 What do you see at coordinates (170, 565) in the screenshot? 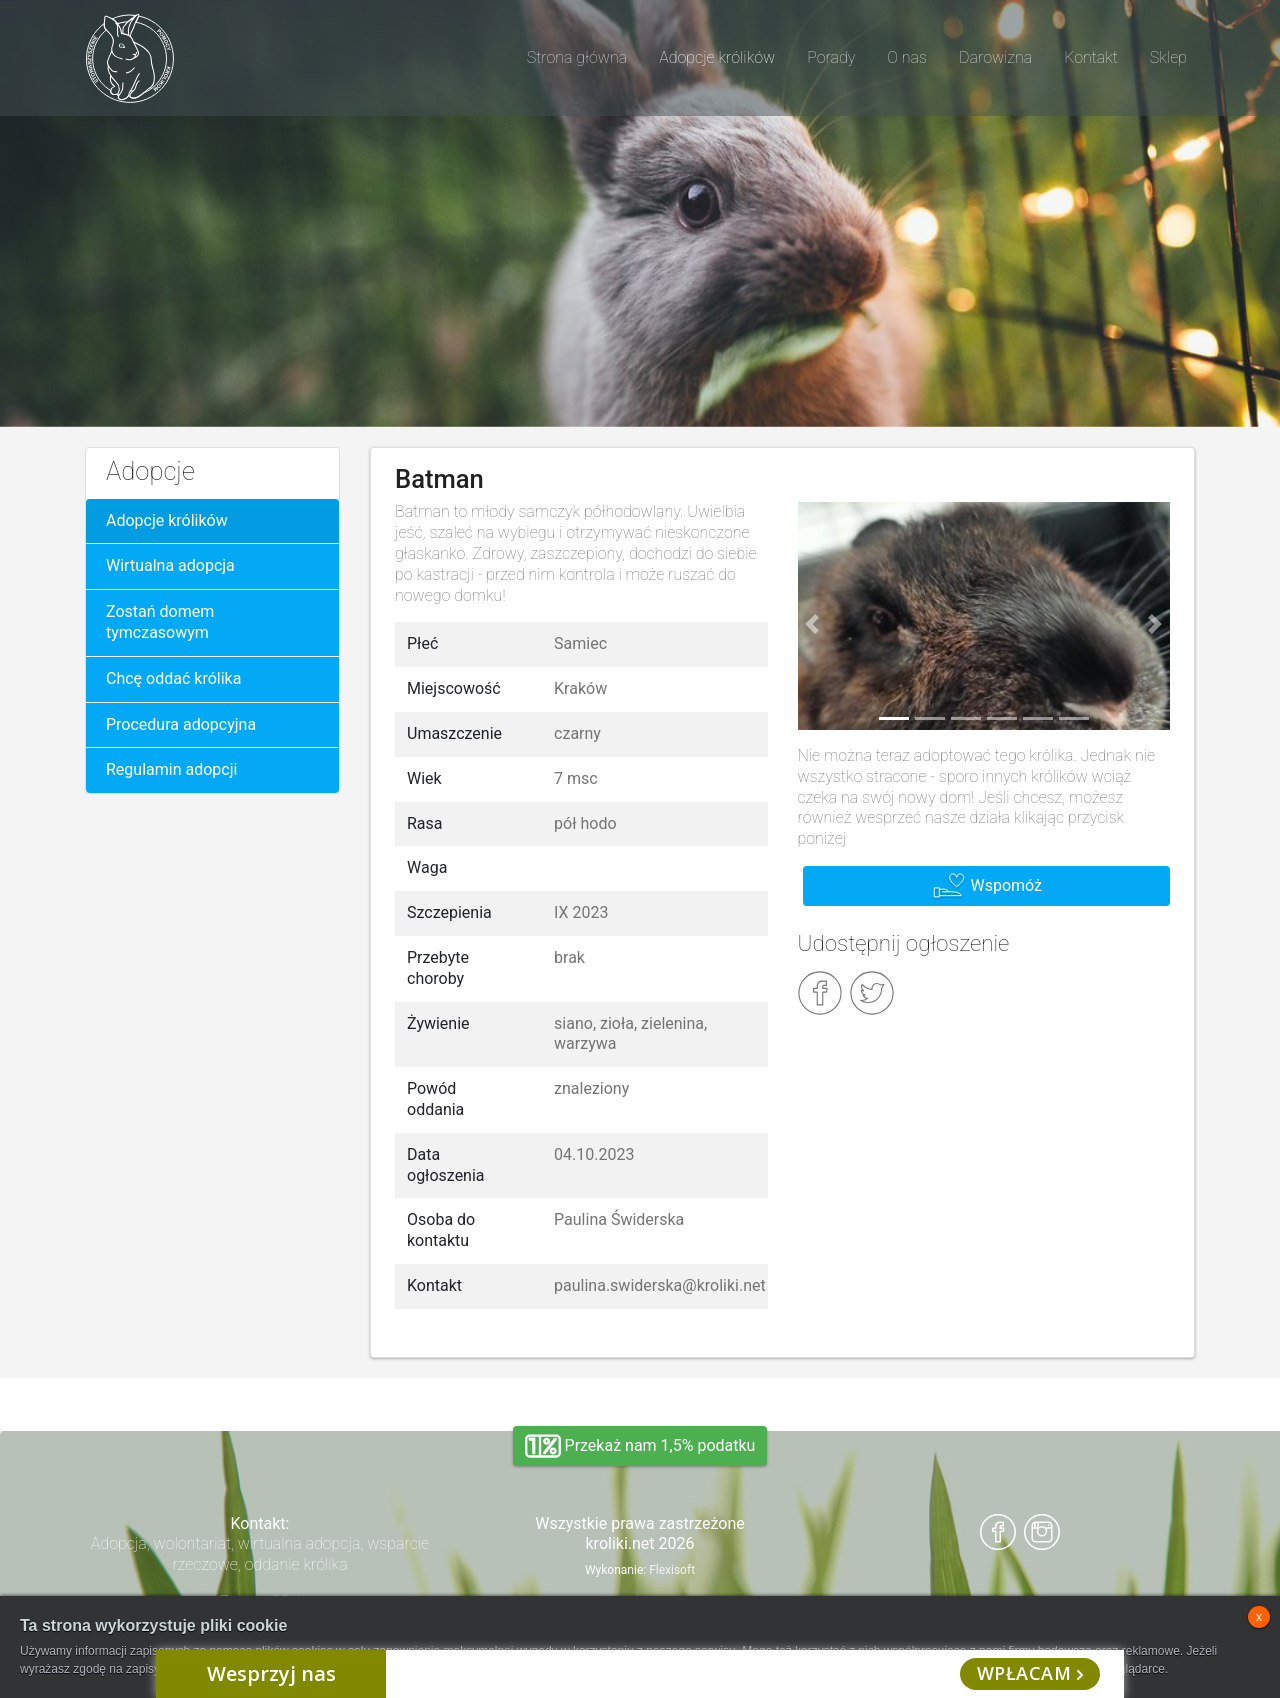
I see `Wirtualna adopcja` at bounding box center [170, 565].